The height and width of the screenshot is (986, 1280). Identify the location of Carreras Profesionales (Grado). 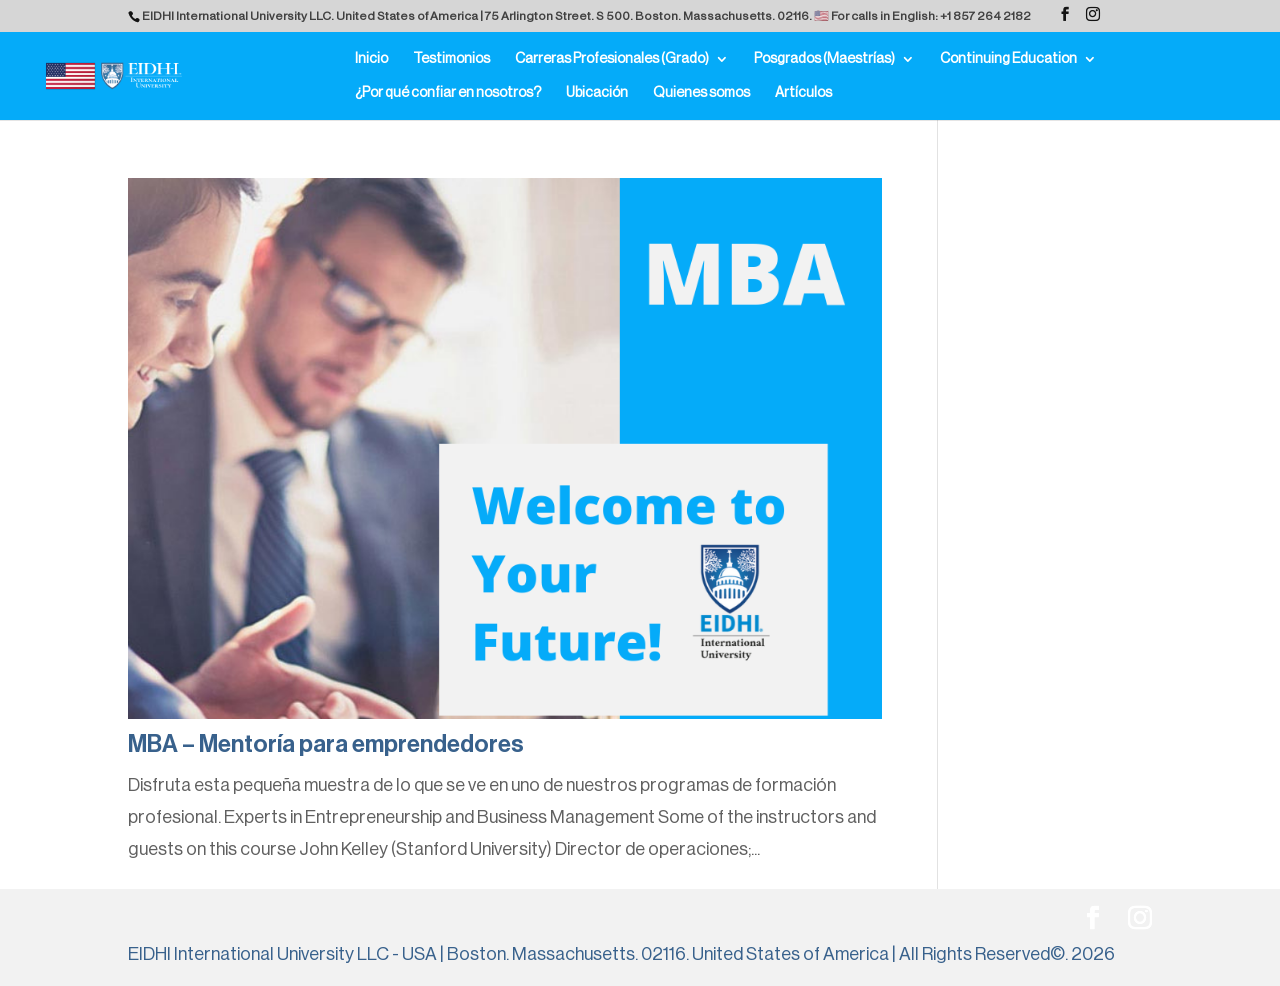
(612, 59).